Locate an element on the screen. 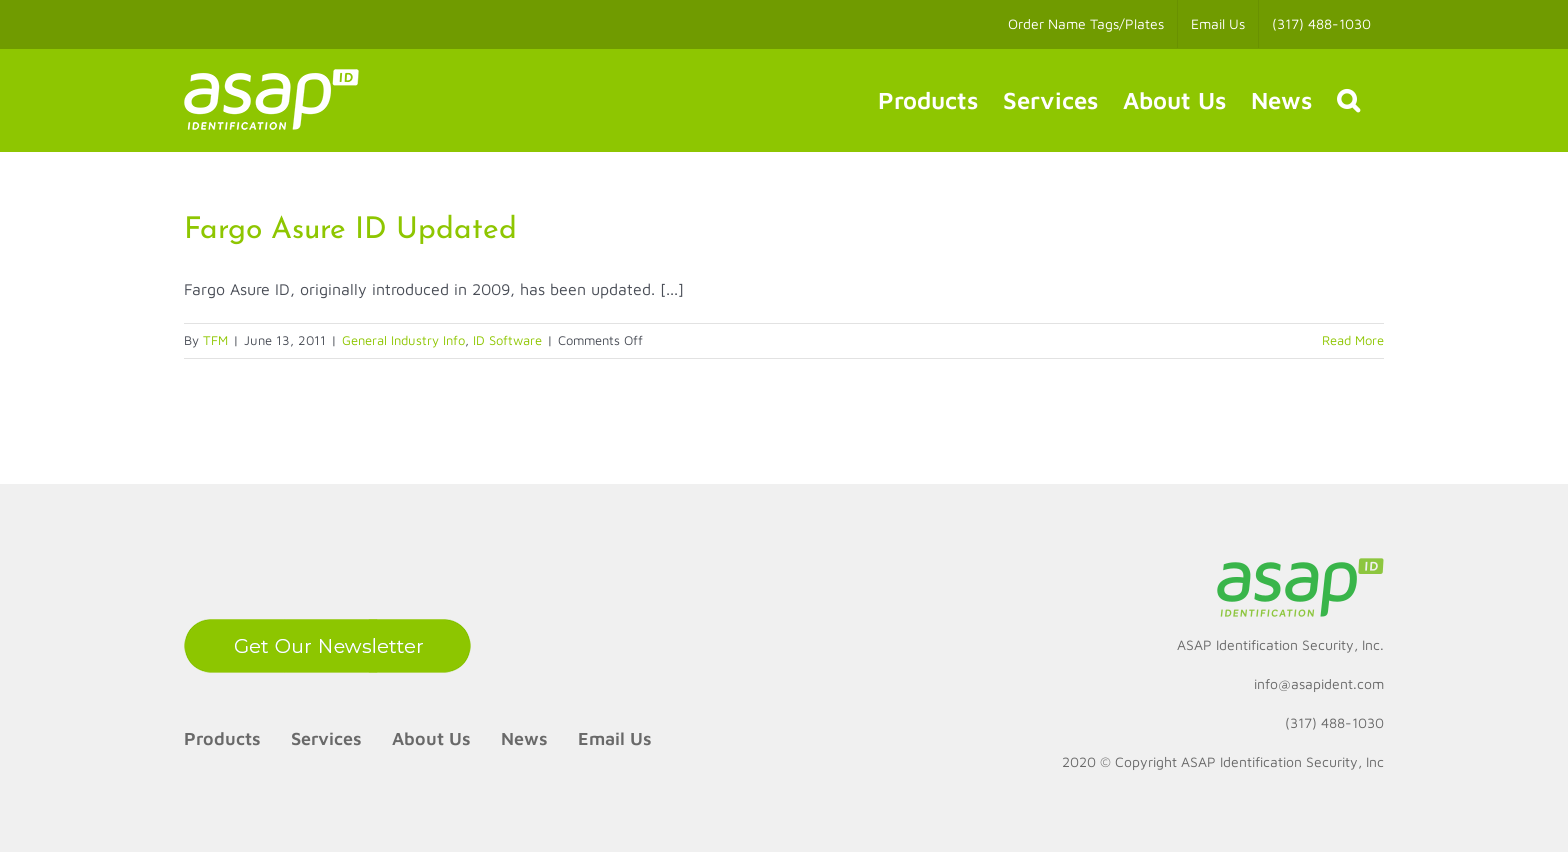  ID Software is located at coordinates (507, 340).